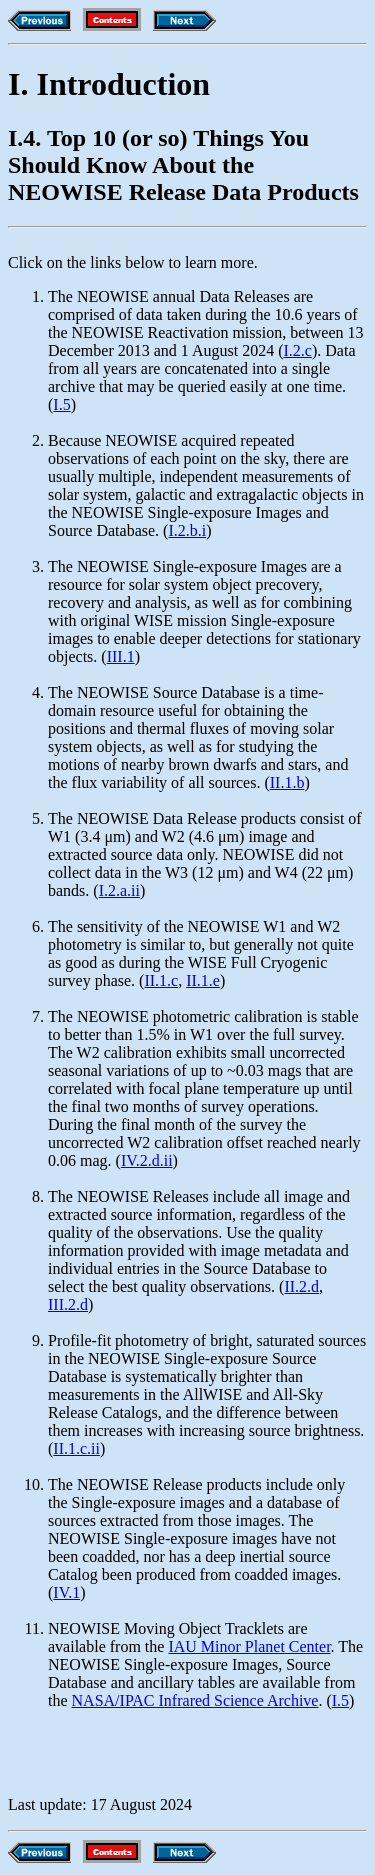 Image resolution: width=375 pixels, height=1875 pixels. I want to click on II.1.e, so click(203, 980).